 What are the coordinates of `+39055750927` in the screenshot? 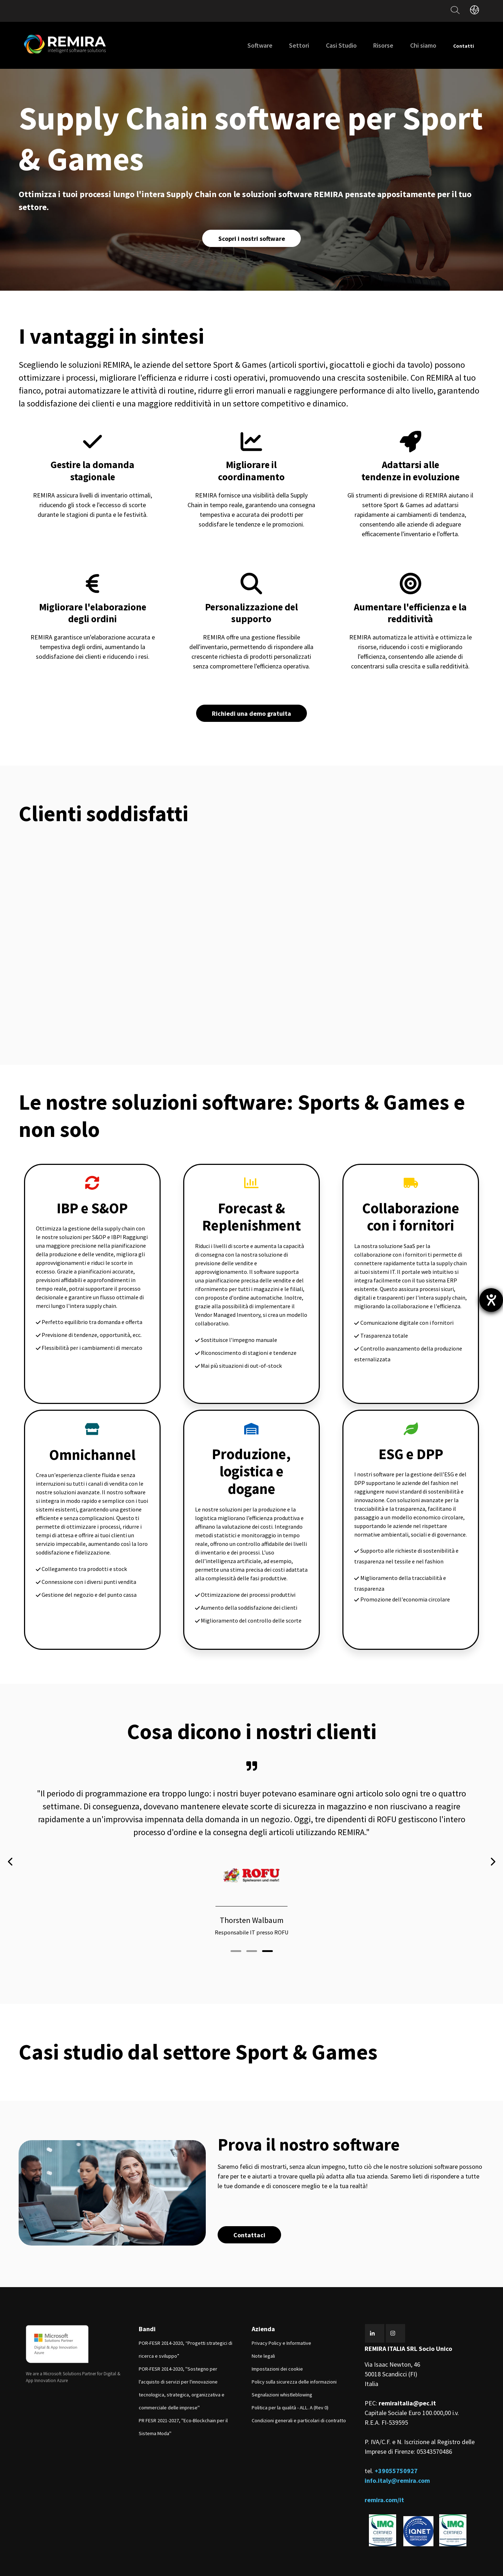 It's located at (396, 2450).